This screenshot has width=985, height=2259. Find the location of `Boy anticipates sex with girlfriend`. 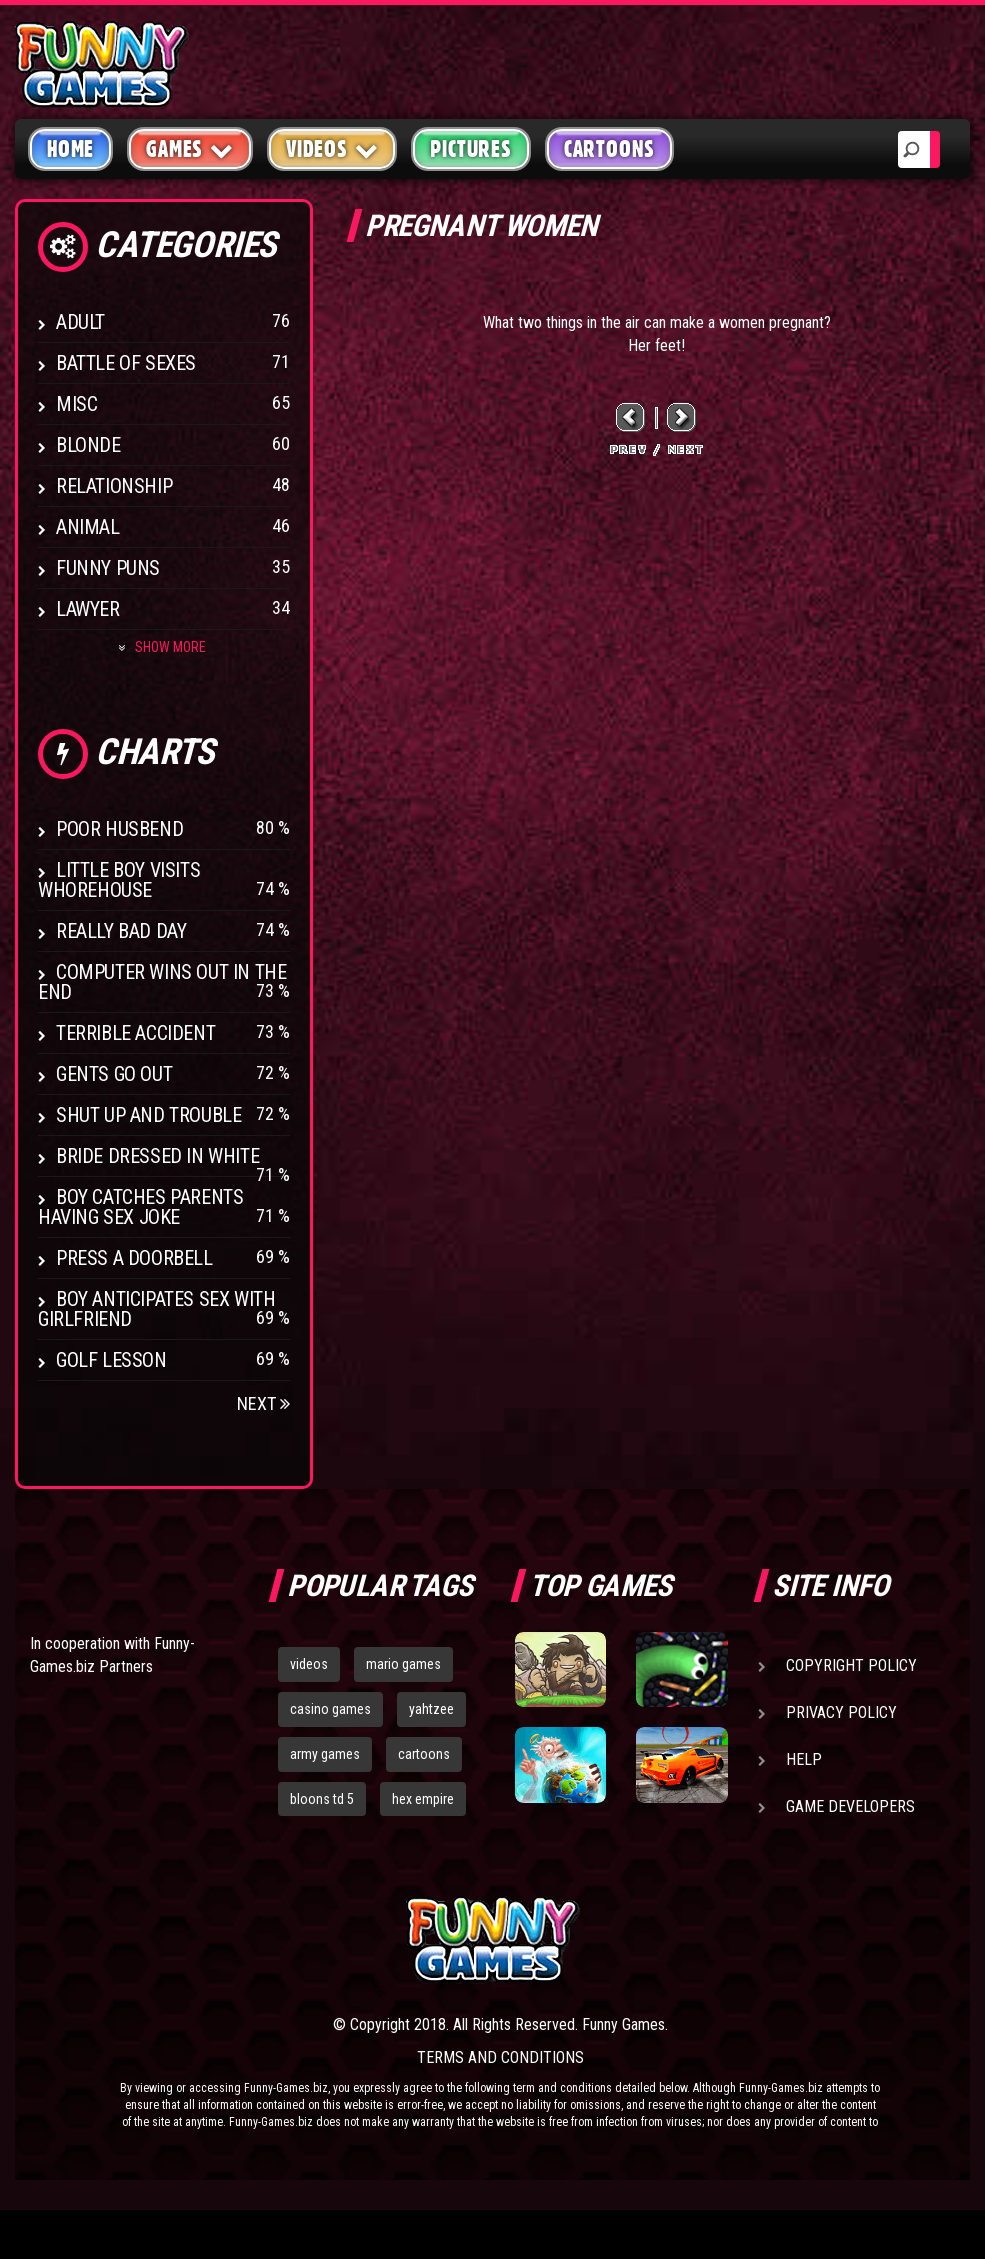

Boy anticipates sex with girlfriend is located at coordinates (156, 1309).